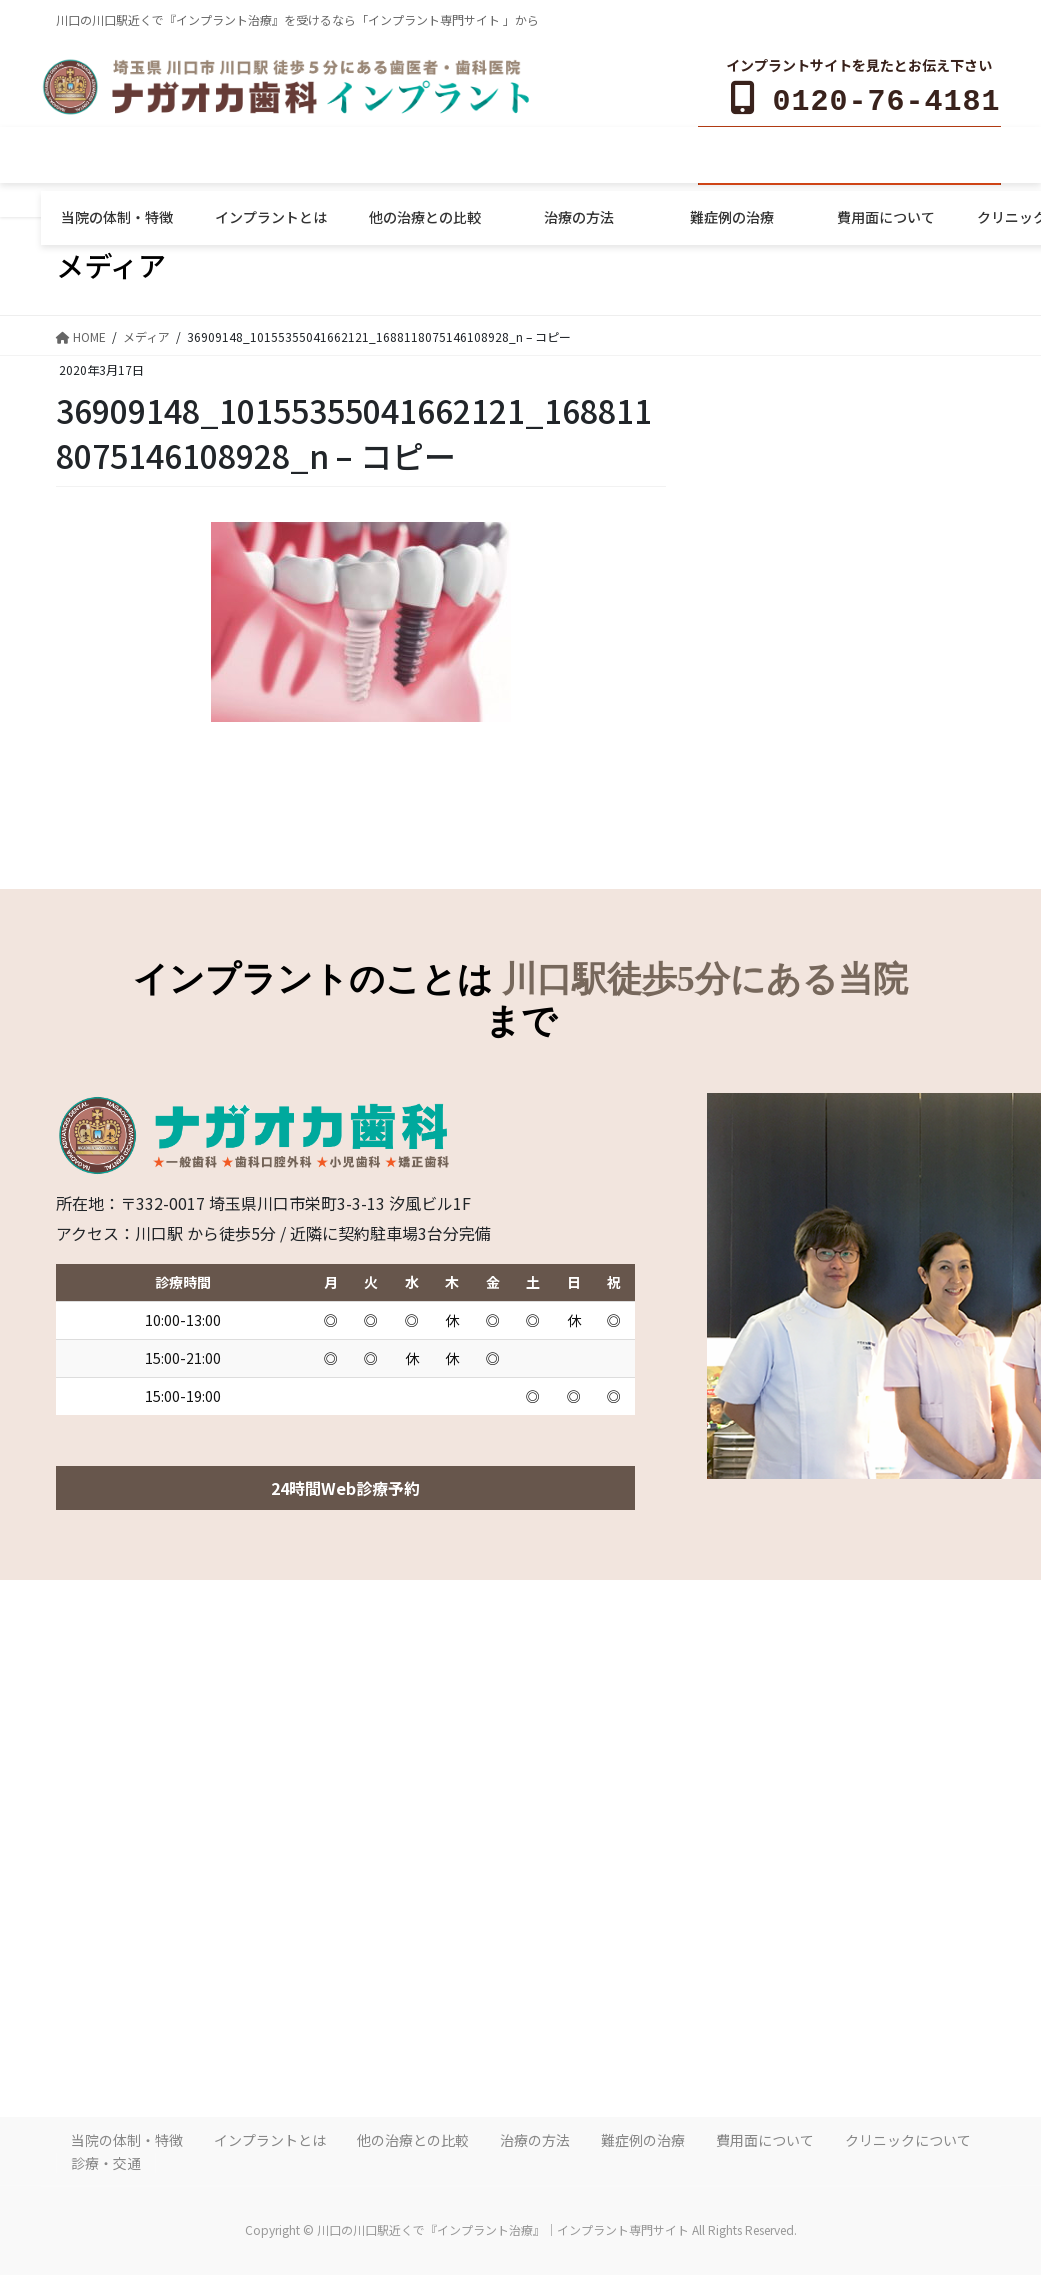  Describe the element at coordinates (765, 2136) in the screenshot. I see `費用面について` at that location.